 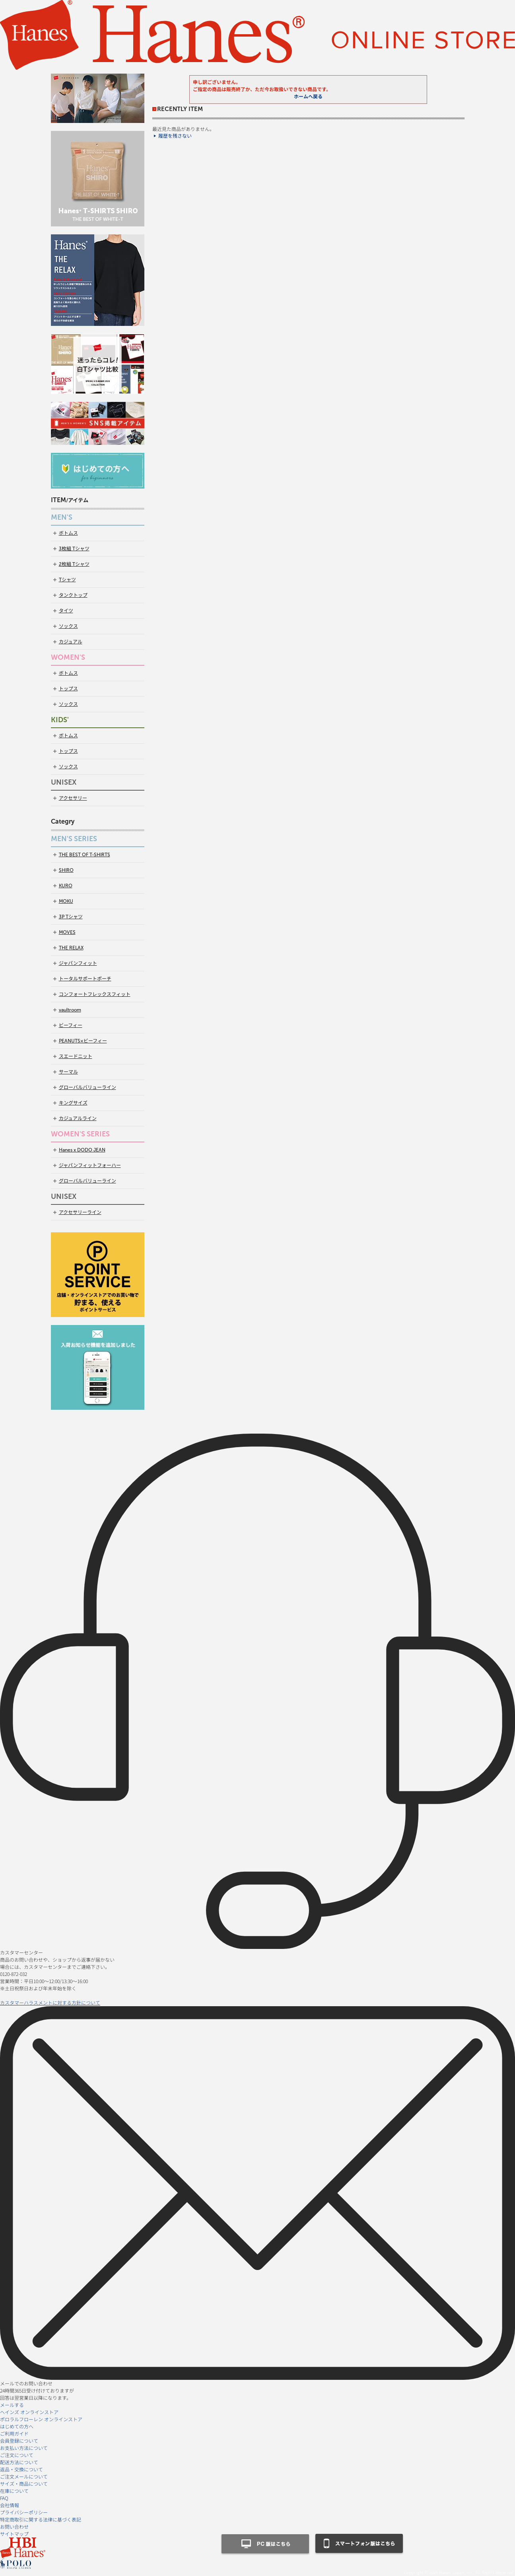 What do you see at coordinates (24, 2512) in the screenshot?
I see `プライバシーポリシー` at bounding box center [24, 2512].